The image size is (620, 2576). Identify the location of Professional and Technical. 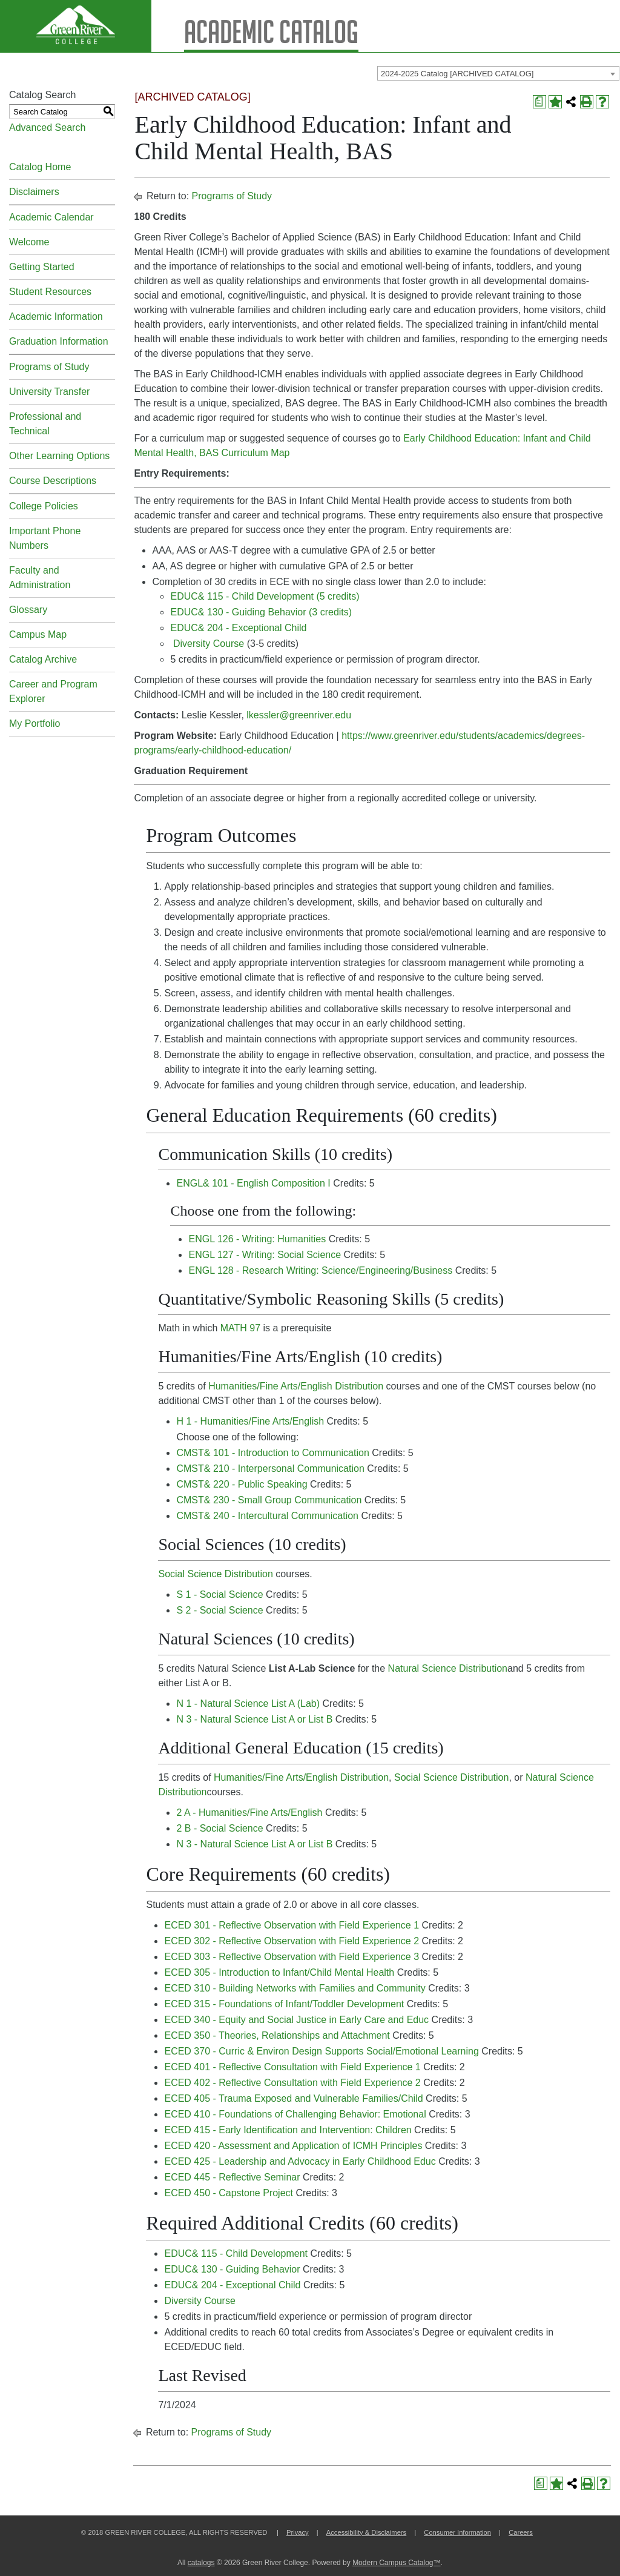
(45, 423).